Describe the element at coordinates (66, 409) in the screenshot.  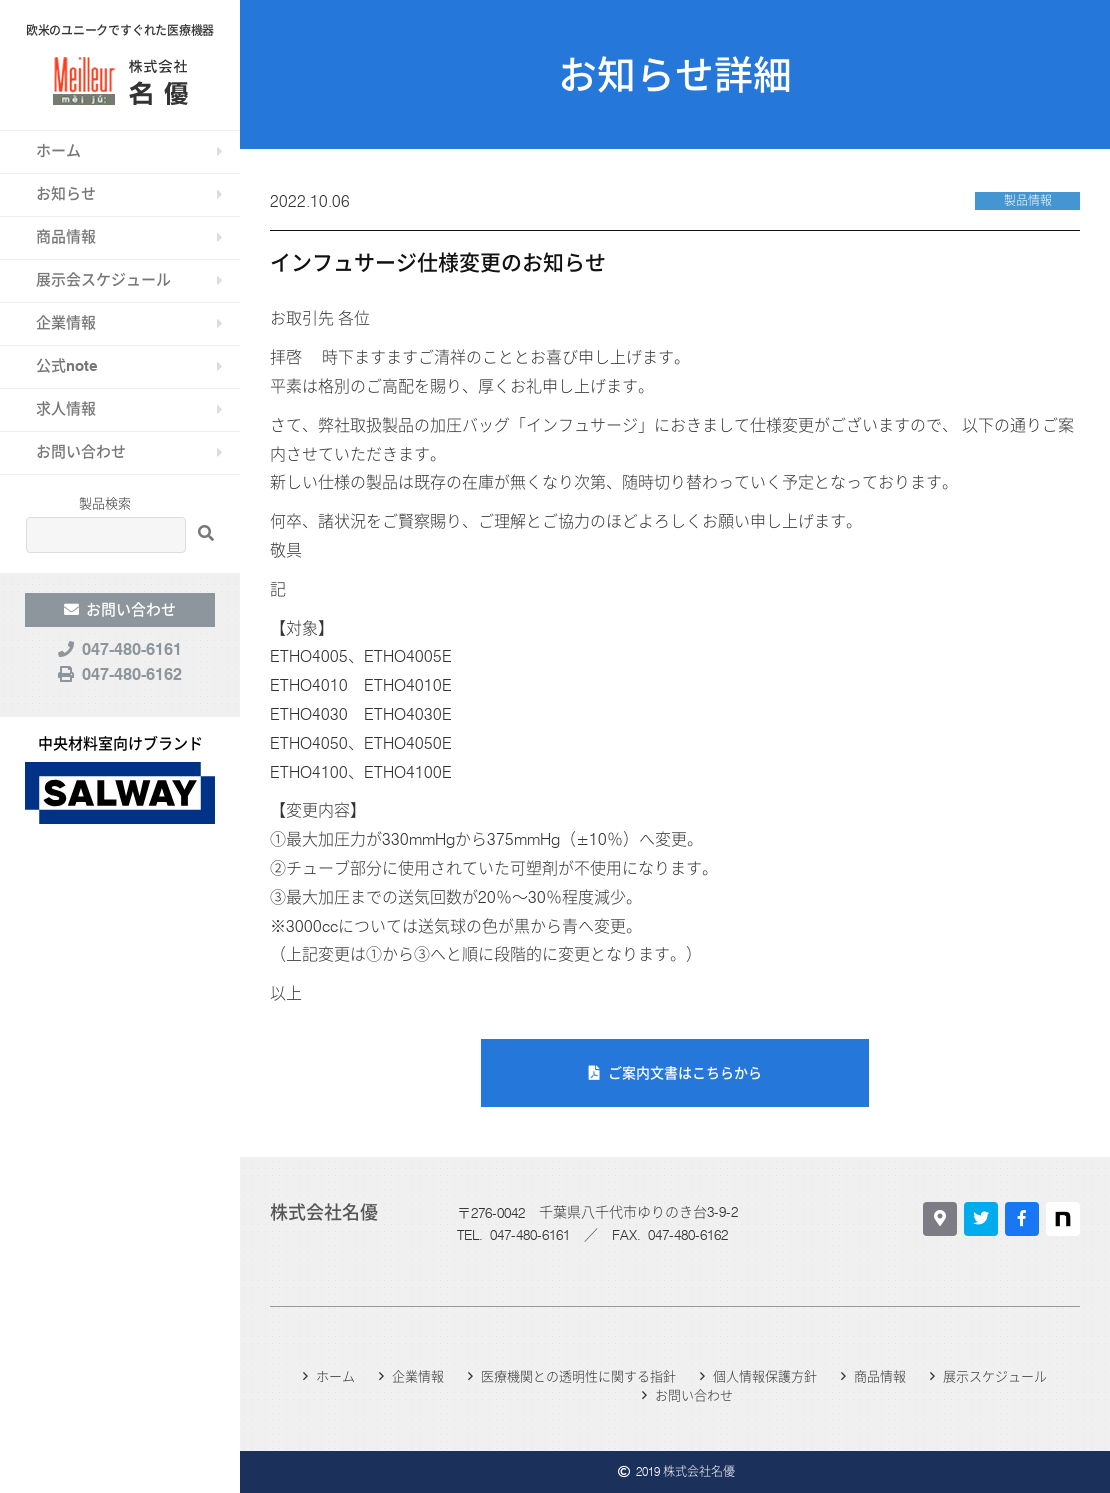
I see `求人情報` at that location.